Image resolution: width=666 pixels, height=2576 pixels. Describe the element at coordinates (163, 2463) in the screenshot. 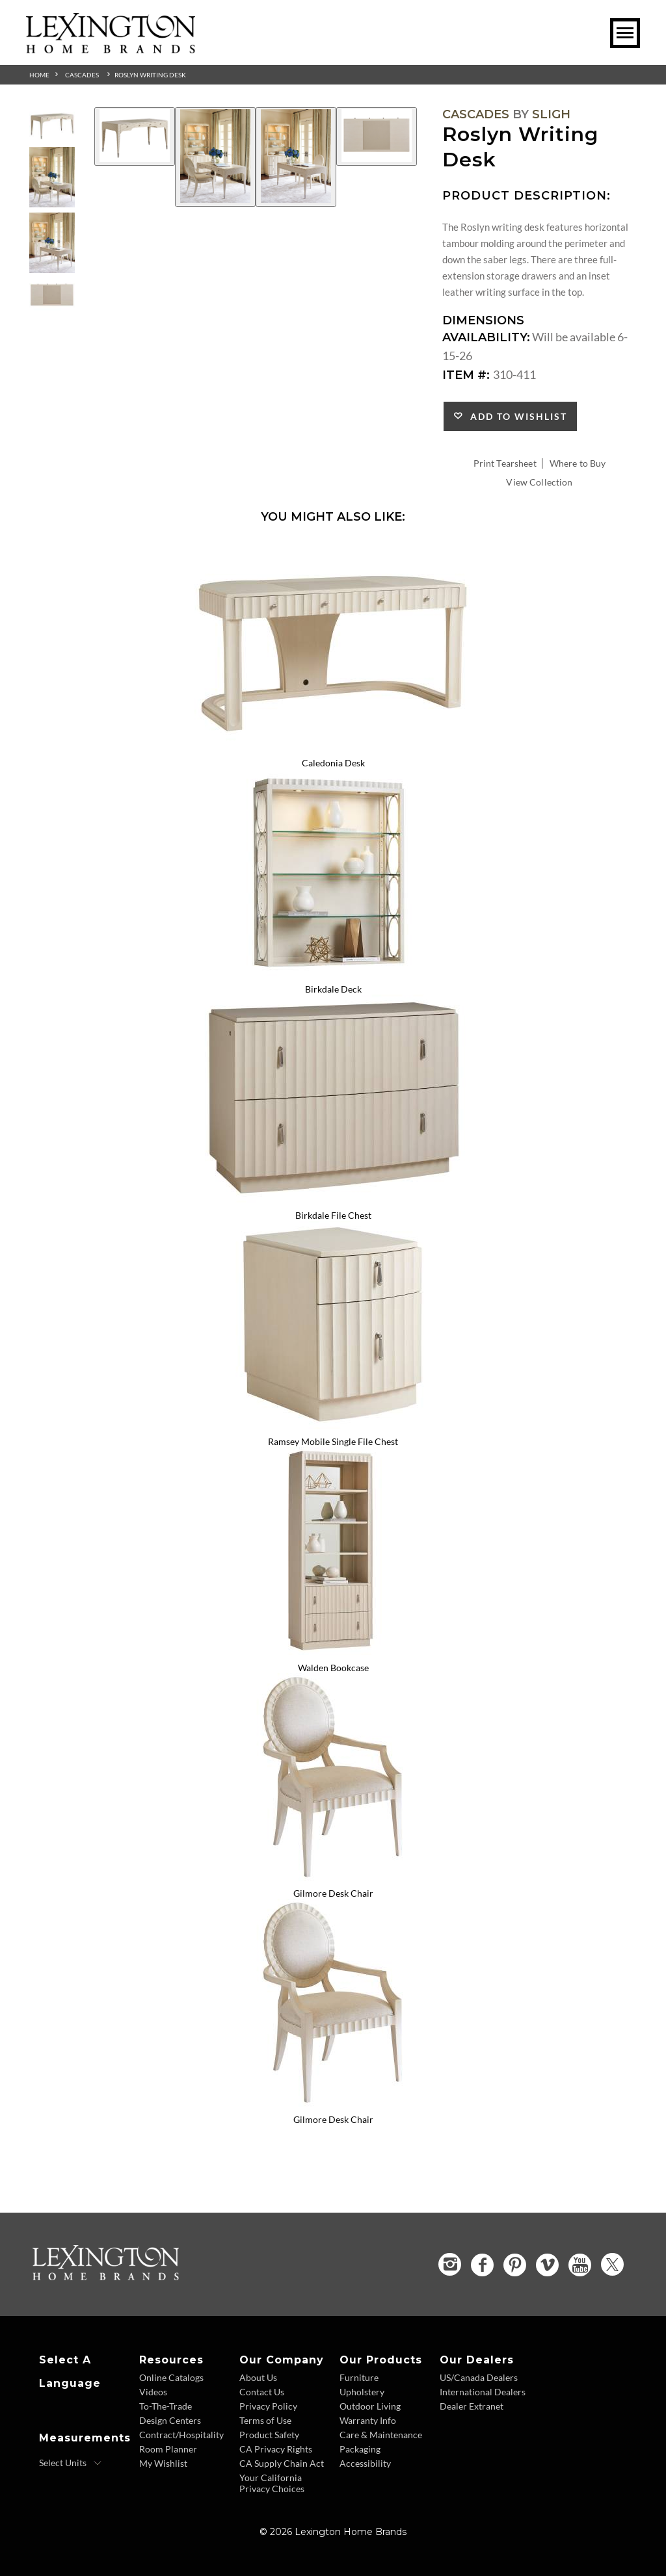

I see `My Wishlist [Wishlist - Footer Link]` at that location.